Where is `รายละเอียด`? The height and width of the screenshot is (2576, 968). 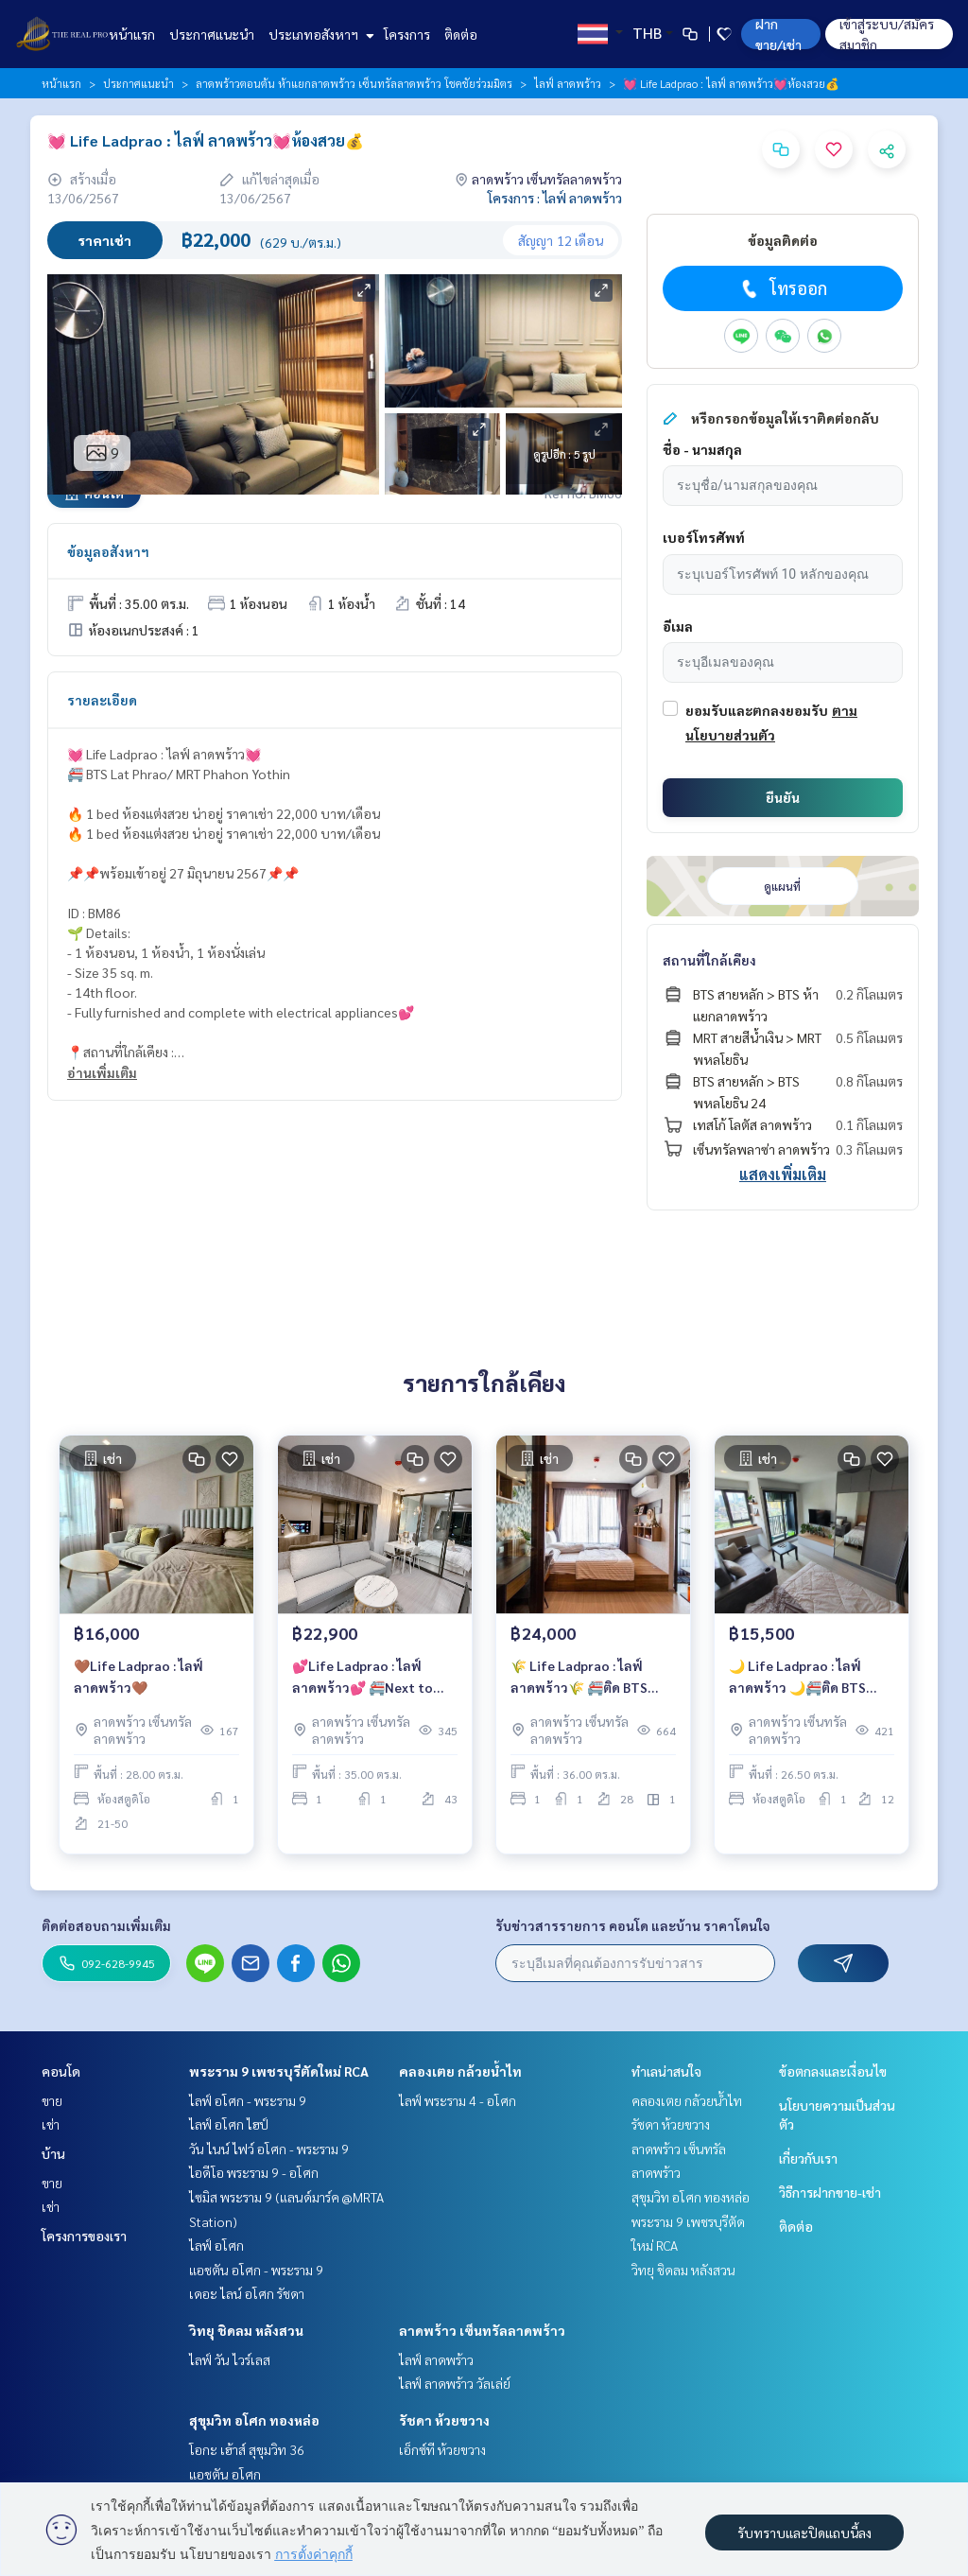 รายละเอียด is located at coordinates (102, 699).